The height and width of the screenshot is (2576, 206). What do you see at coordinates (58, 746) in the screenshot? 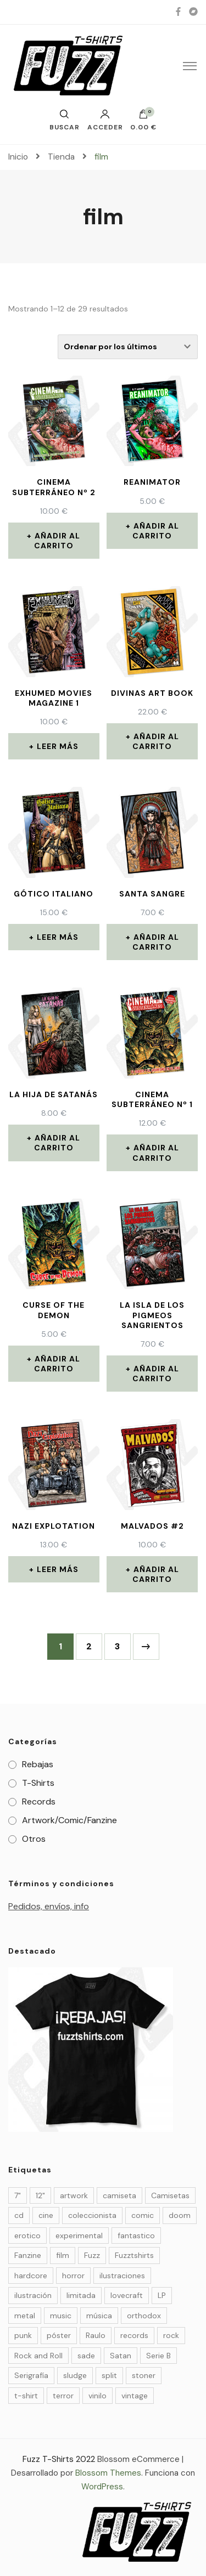
I see `Leer más [Lee más sobre “EXHUMED Movies Magazine 1”]` at bounding box center [58, 746].